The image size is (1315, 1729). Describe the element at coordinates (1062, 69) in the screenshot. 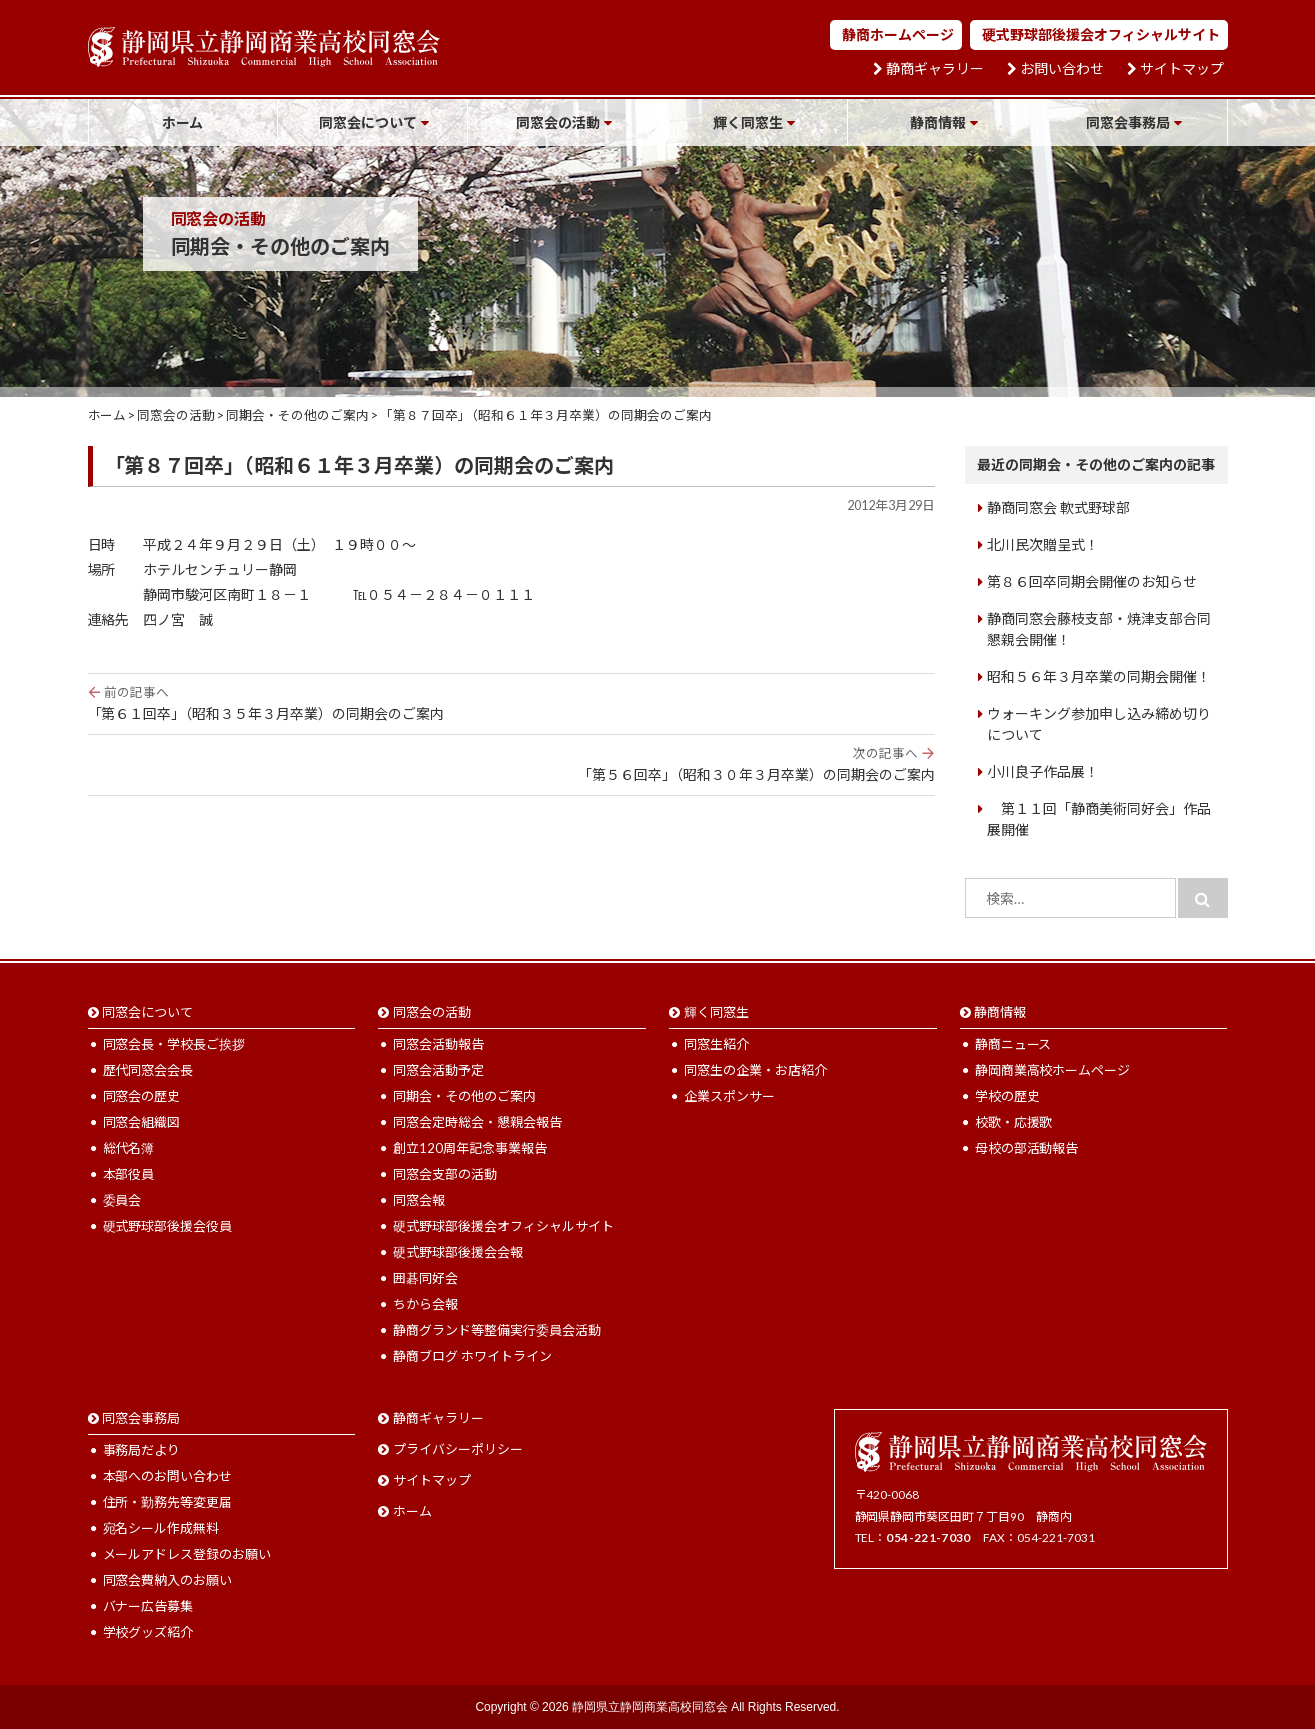

I see `お問い合わせ` at that location.